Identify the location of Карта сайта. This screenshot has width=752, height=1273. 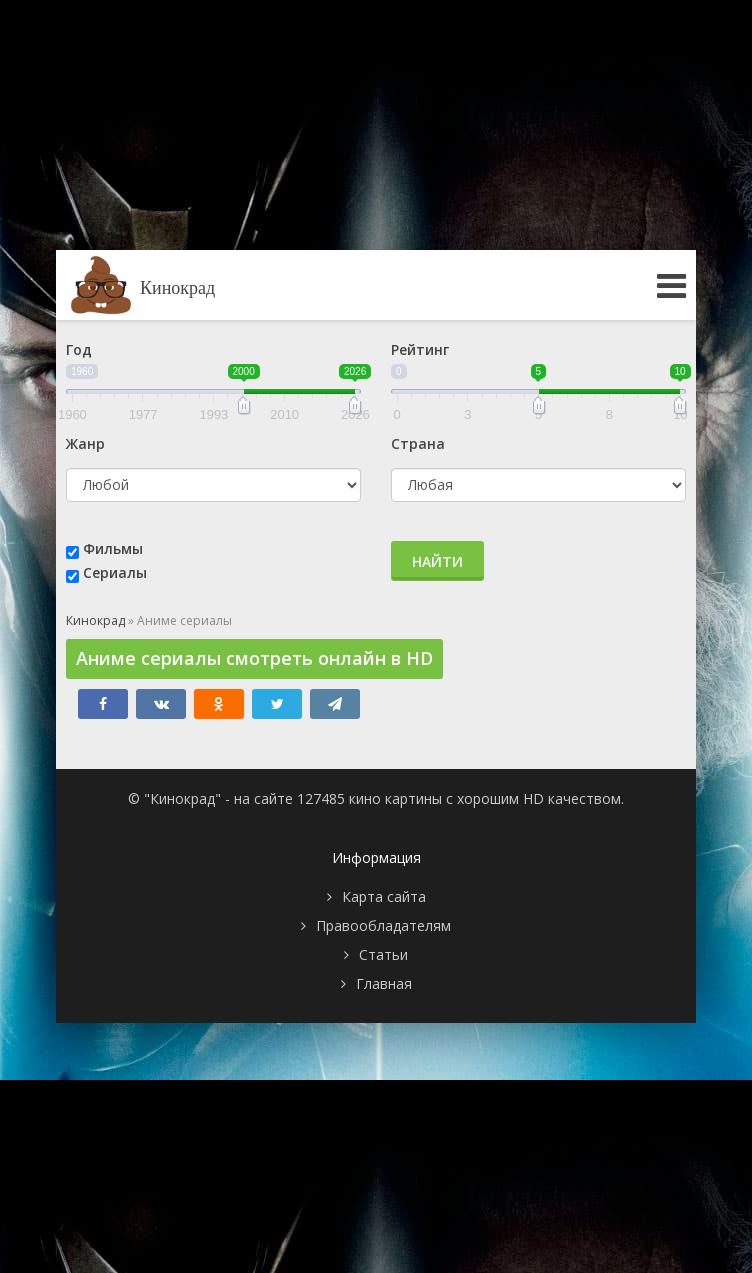
(384, 896).